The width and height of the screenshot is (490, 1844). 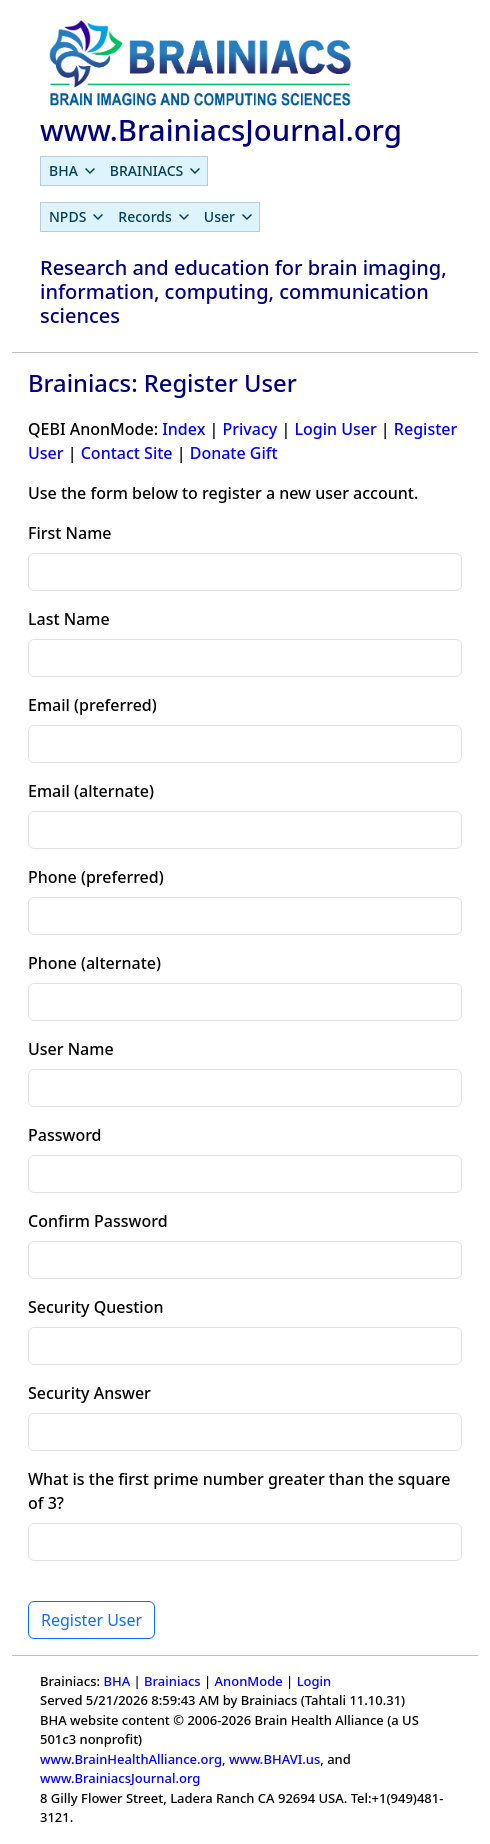 What do you see at coordinates (234, 453) in the screenshot?
I see `Donate Gift` at bounding box center [234, 453].